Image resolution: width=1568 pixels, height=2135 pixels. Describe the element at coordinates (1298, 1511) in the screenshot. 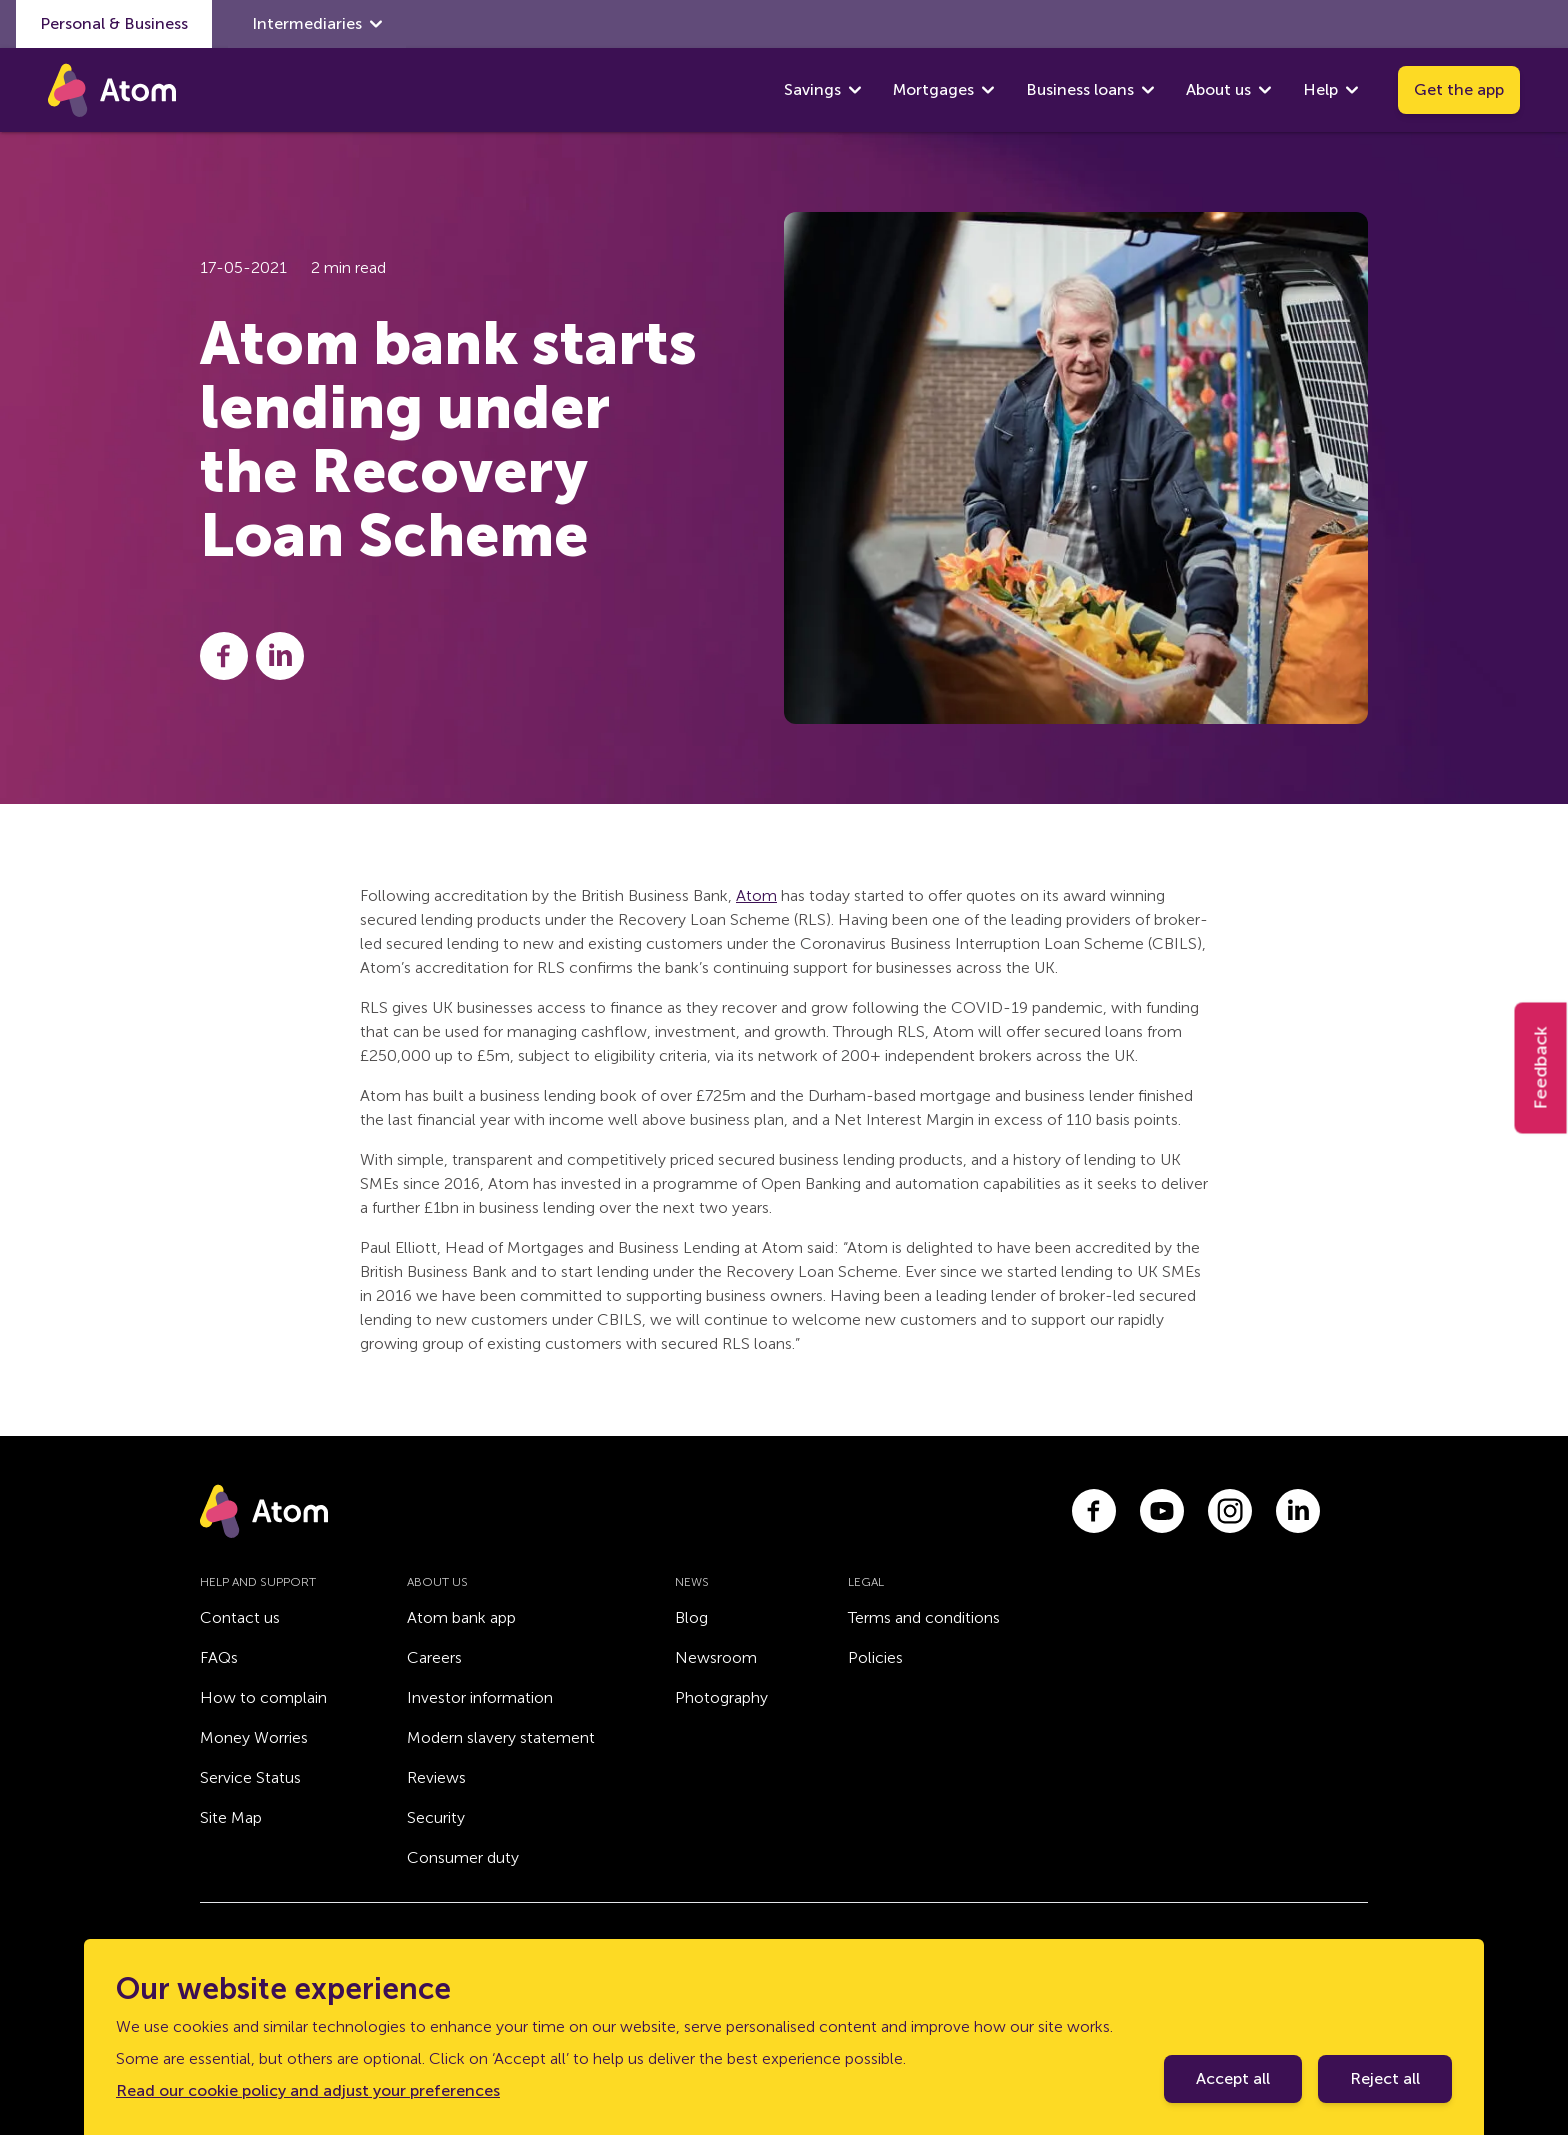

I see `[Link to linkedin.com]` at that location.